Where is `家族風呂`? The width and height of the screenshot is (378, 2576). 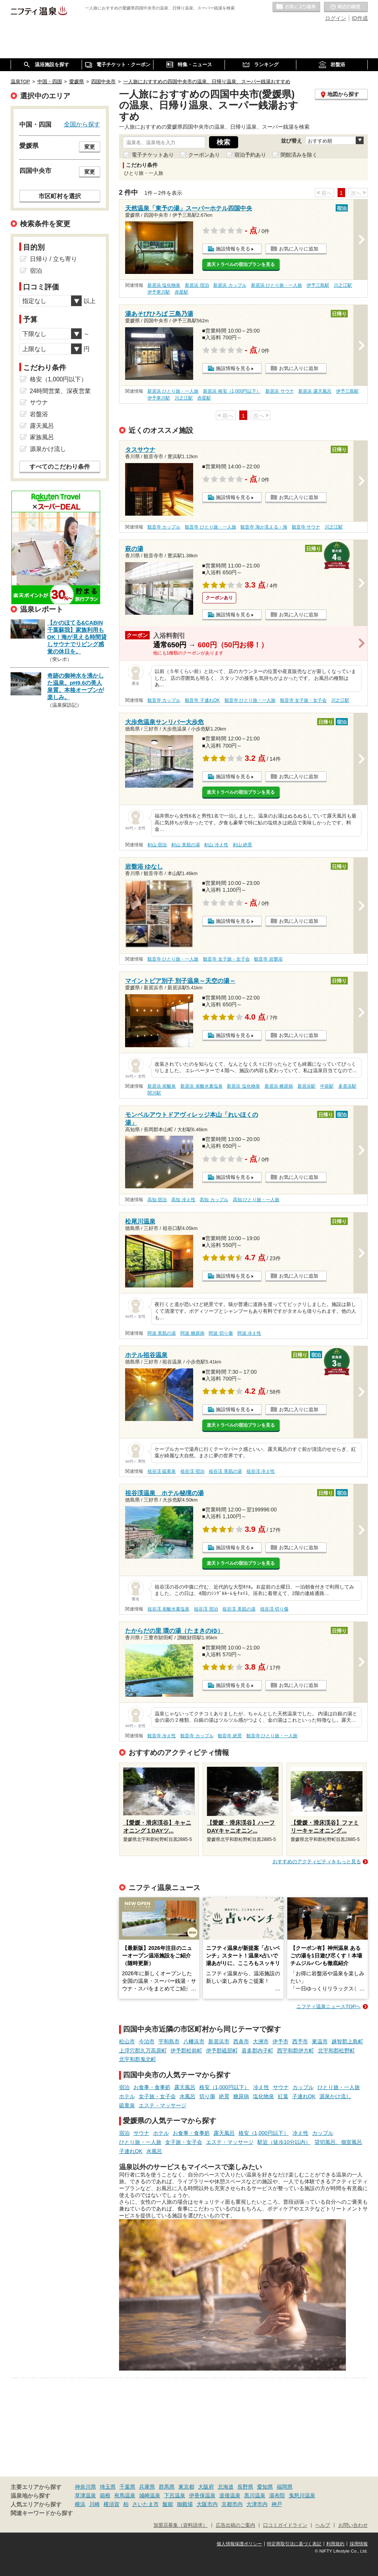
家族風呂 is located at coordinates (42, 437).